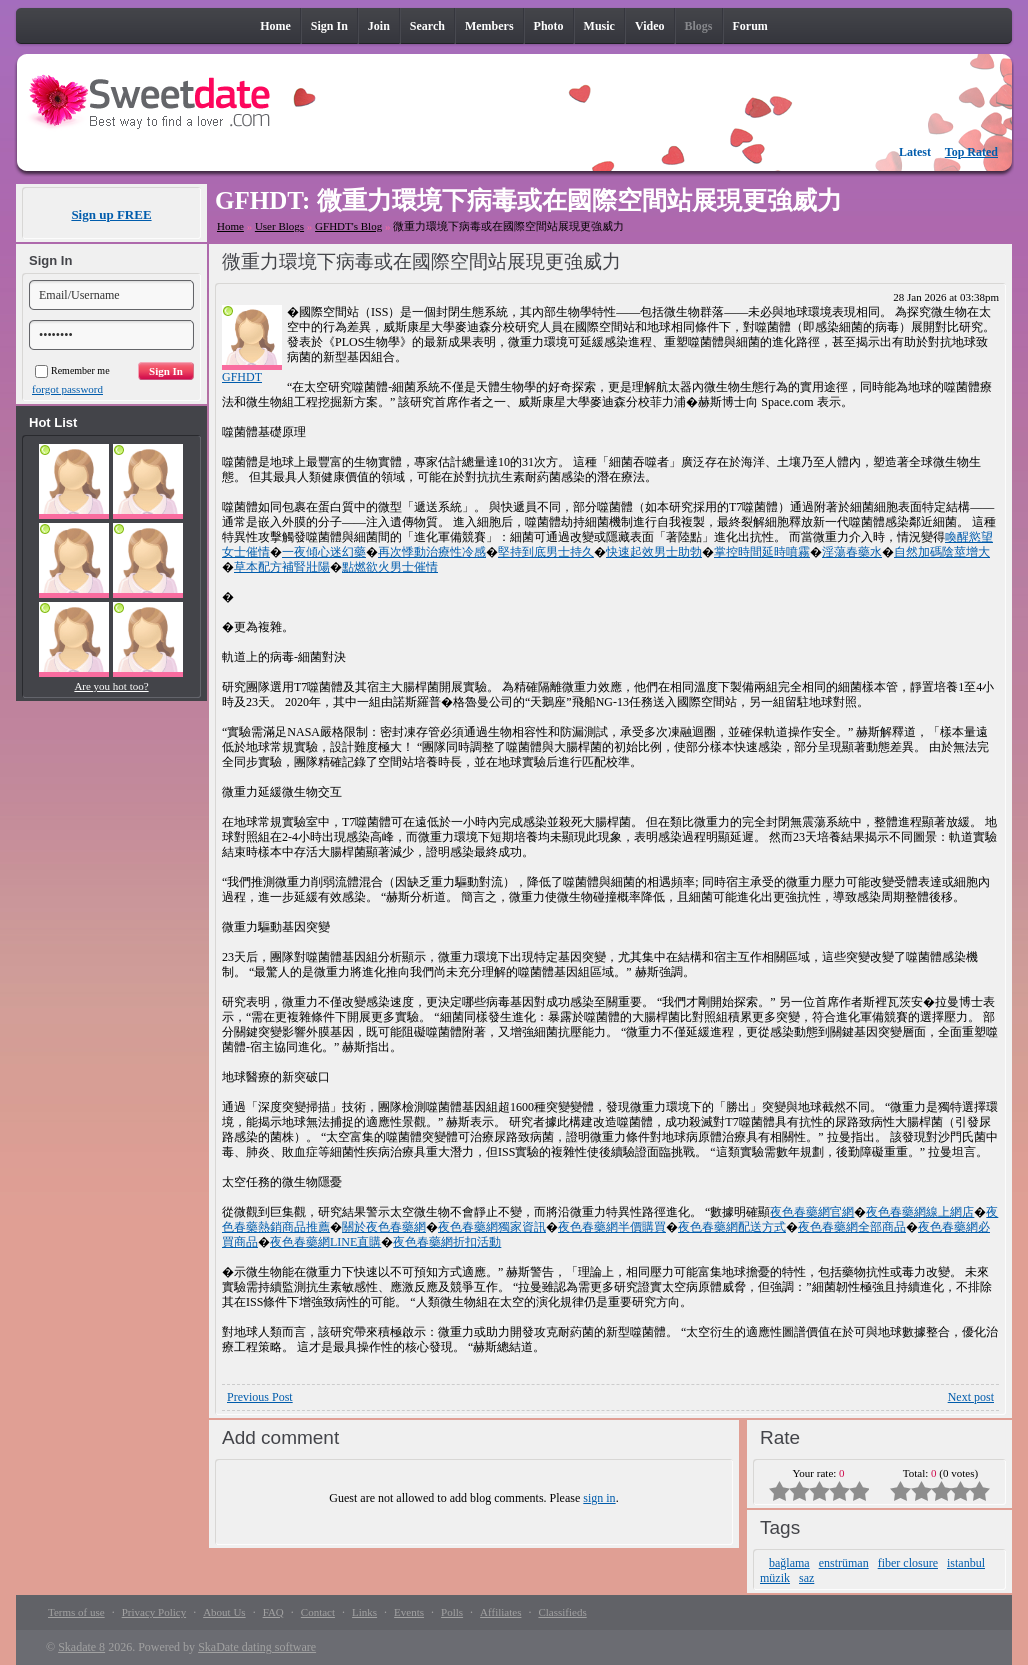 The height and width of the screenshot is (1665, 1028). What do you see at coordinates (282, 567) in the screenshot?
I see `草本配方補腎壯陽` at bounding box center [282, 567].